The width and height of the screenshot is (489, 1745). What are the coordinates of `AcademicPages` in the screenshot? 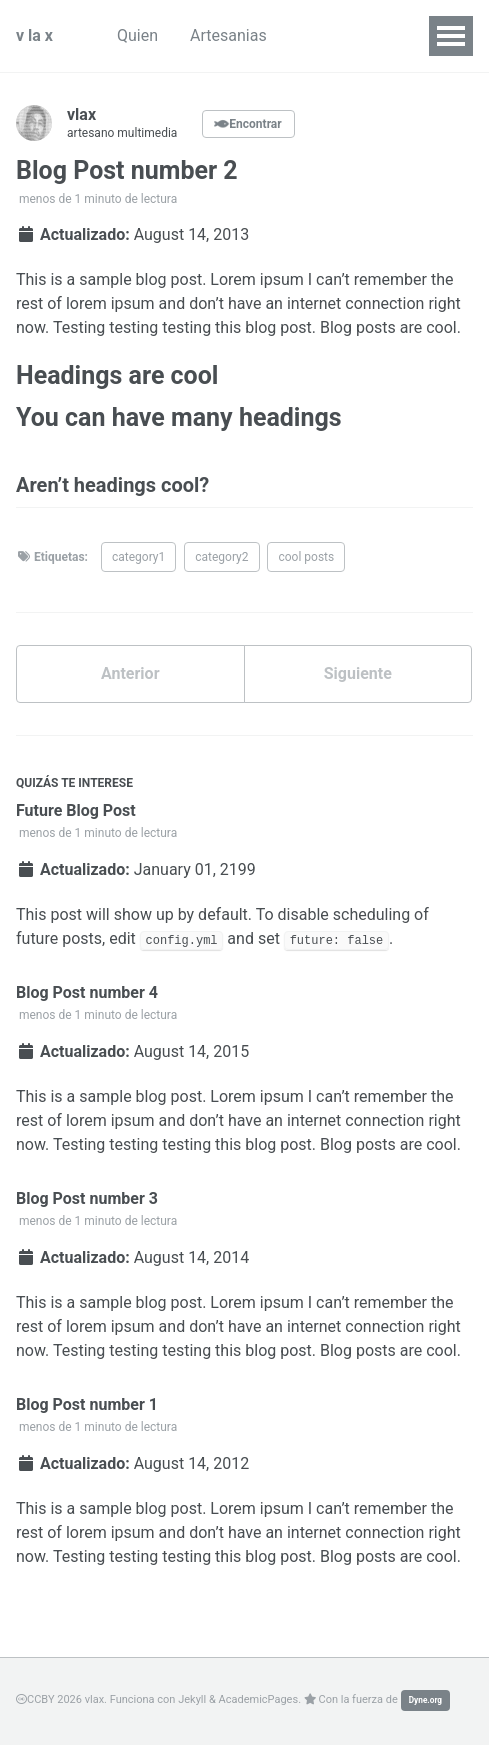 It's located at (259, 1699).